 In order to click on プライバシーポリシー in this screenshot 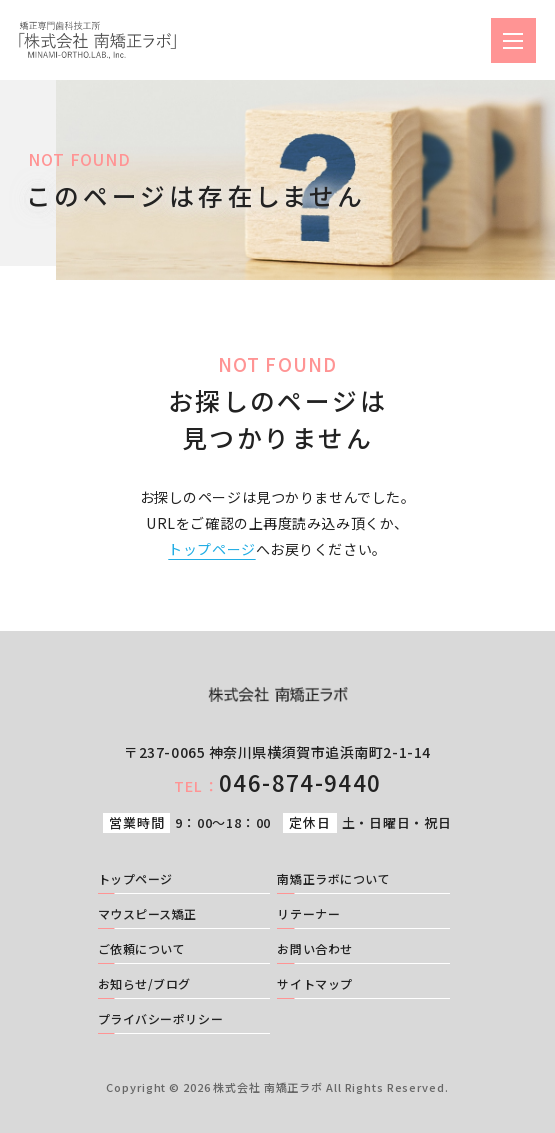, I will do `click(161, 1020)`.